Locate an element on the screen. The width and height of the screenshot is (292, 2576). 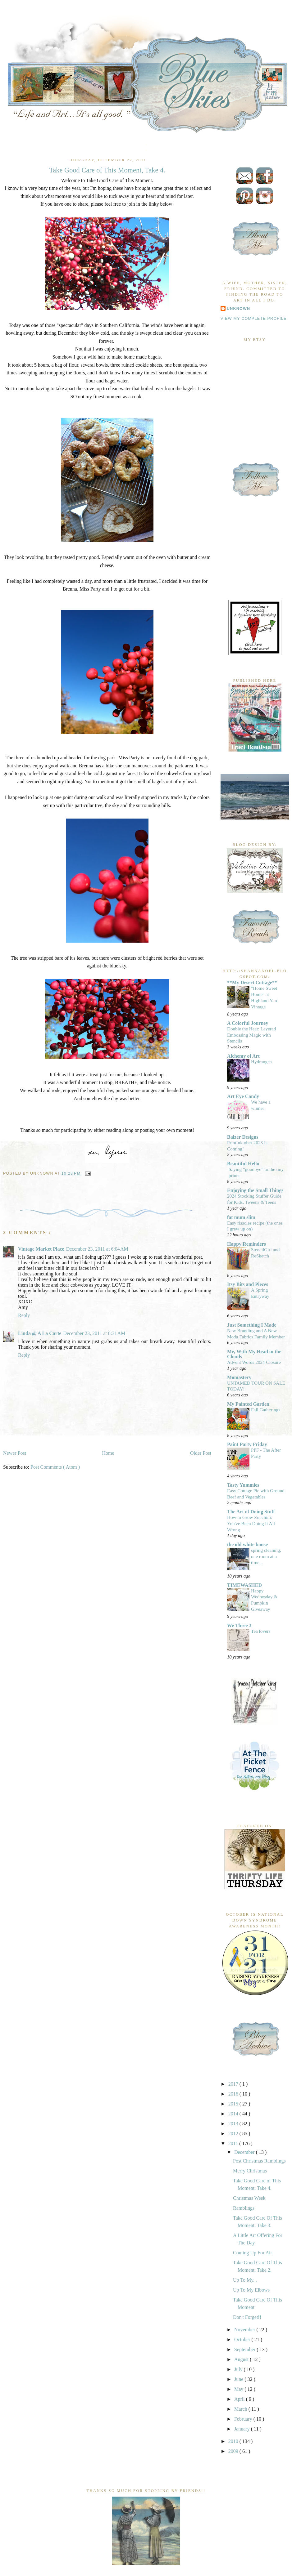
Me, With My Head in the Clouds is located at coordinates (254, 1354).